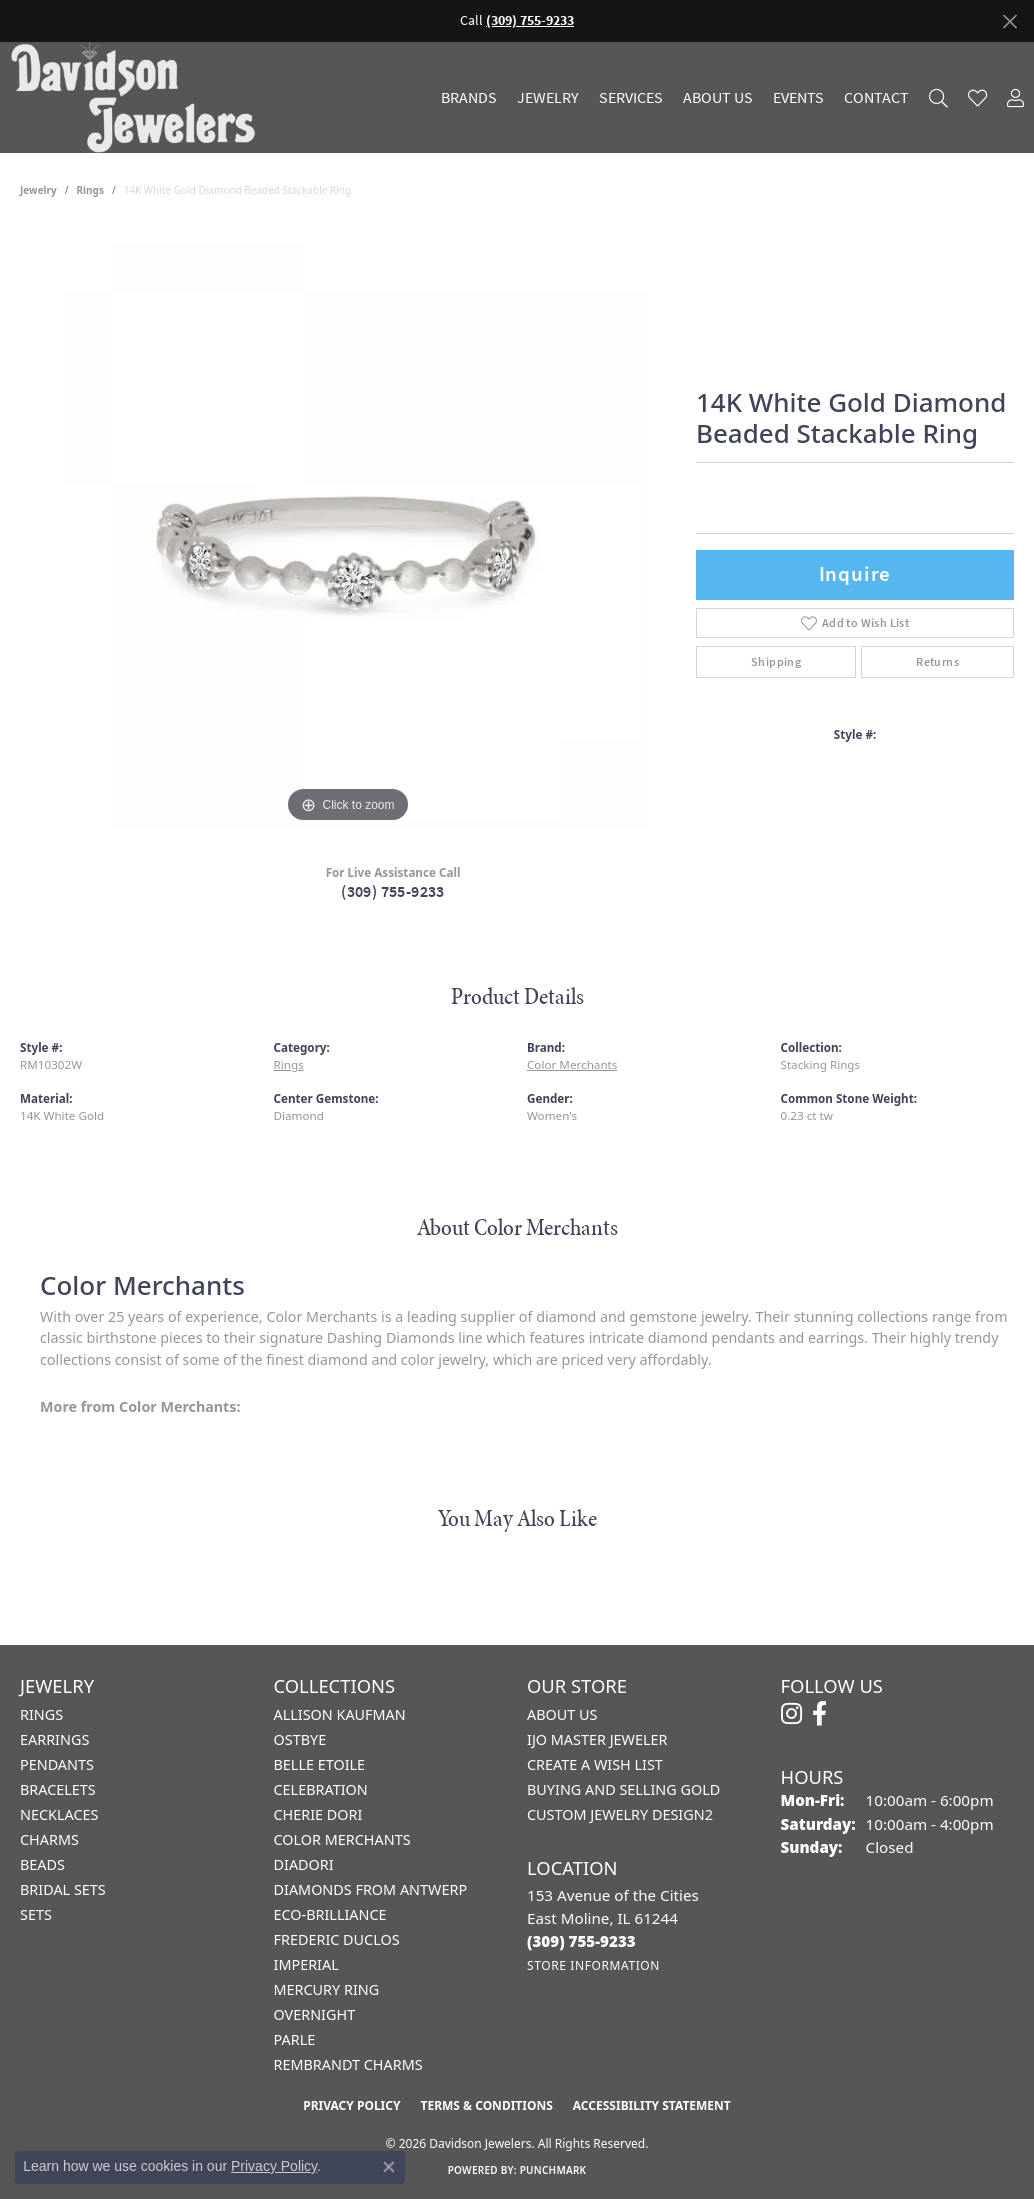  I want to click on Diamonds from Antwerp [menuitem], so click(371, 1889).